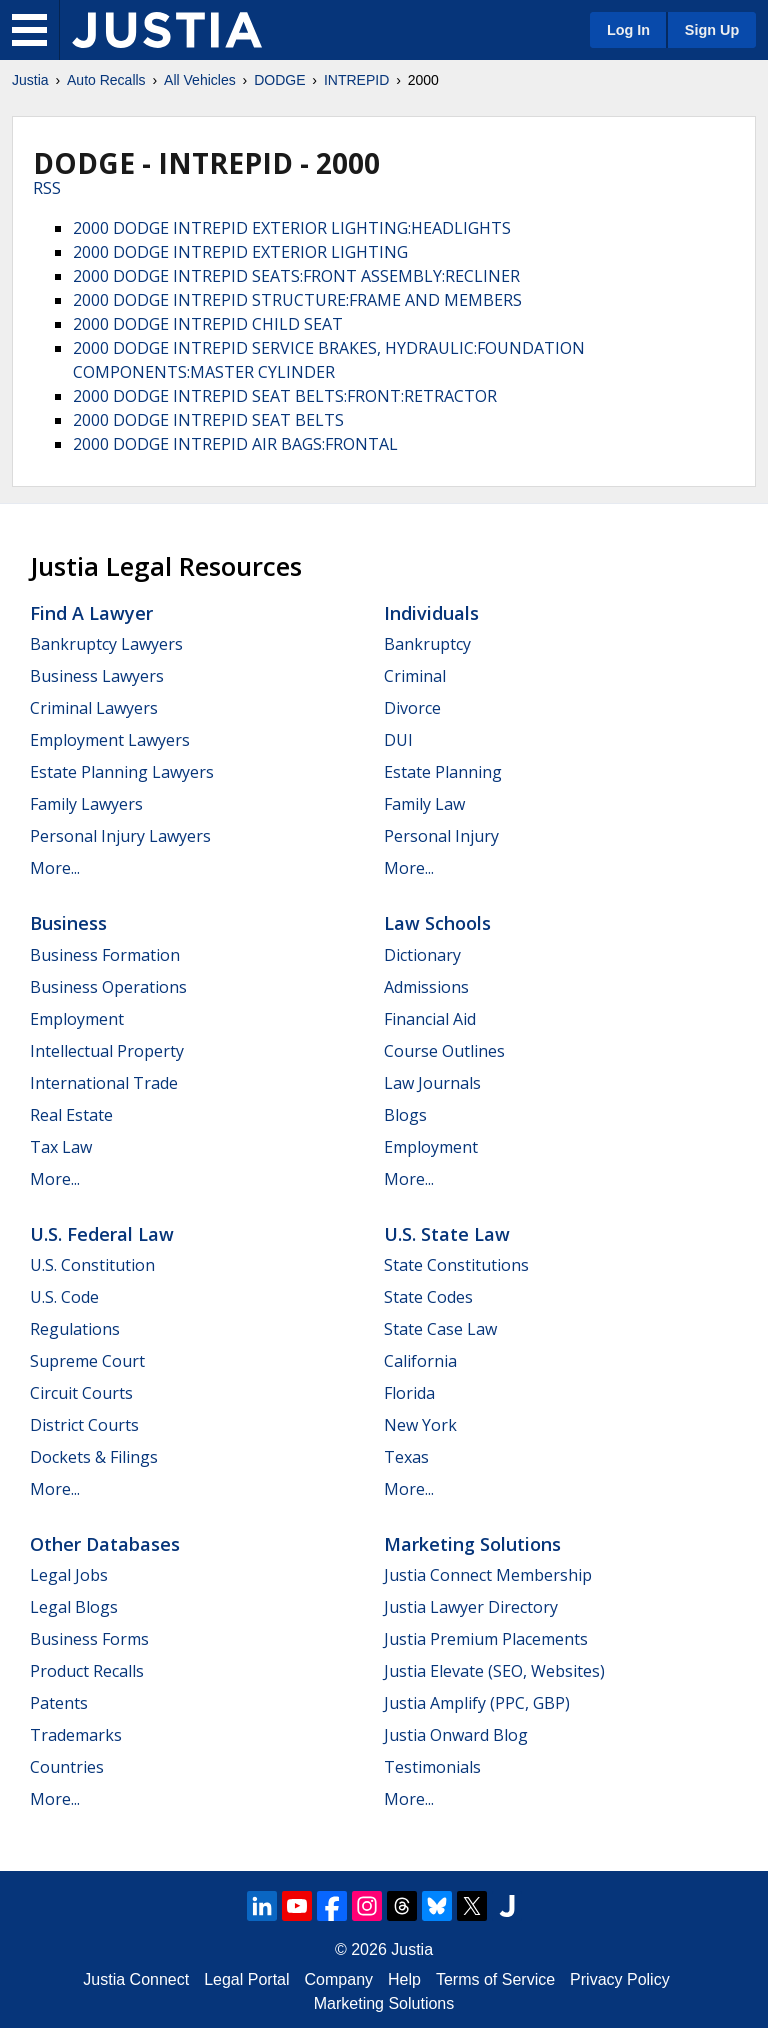  I want to click on Tax Law, so click(61, 1147).